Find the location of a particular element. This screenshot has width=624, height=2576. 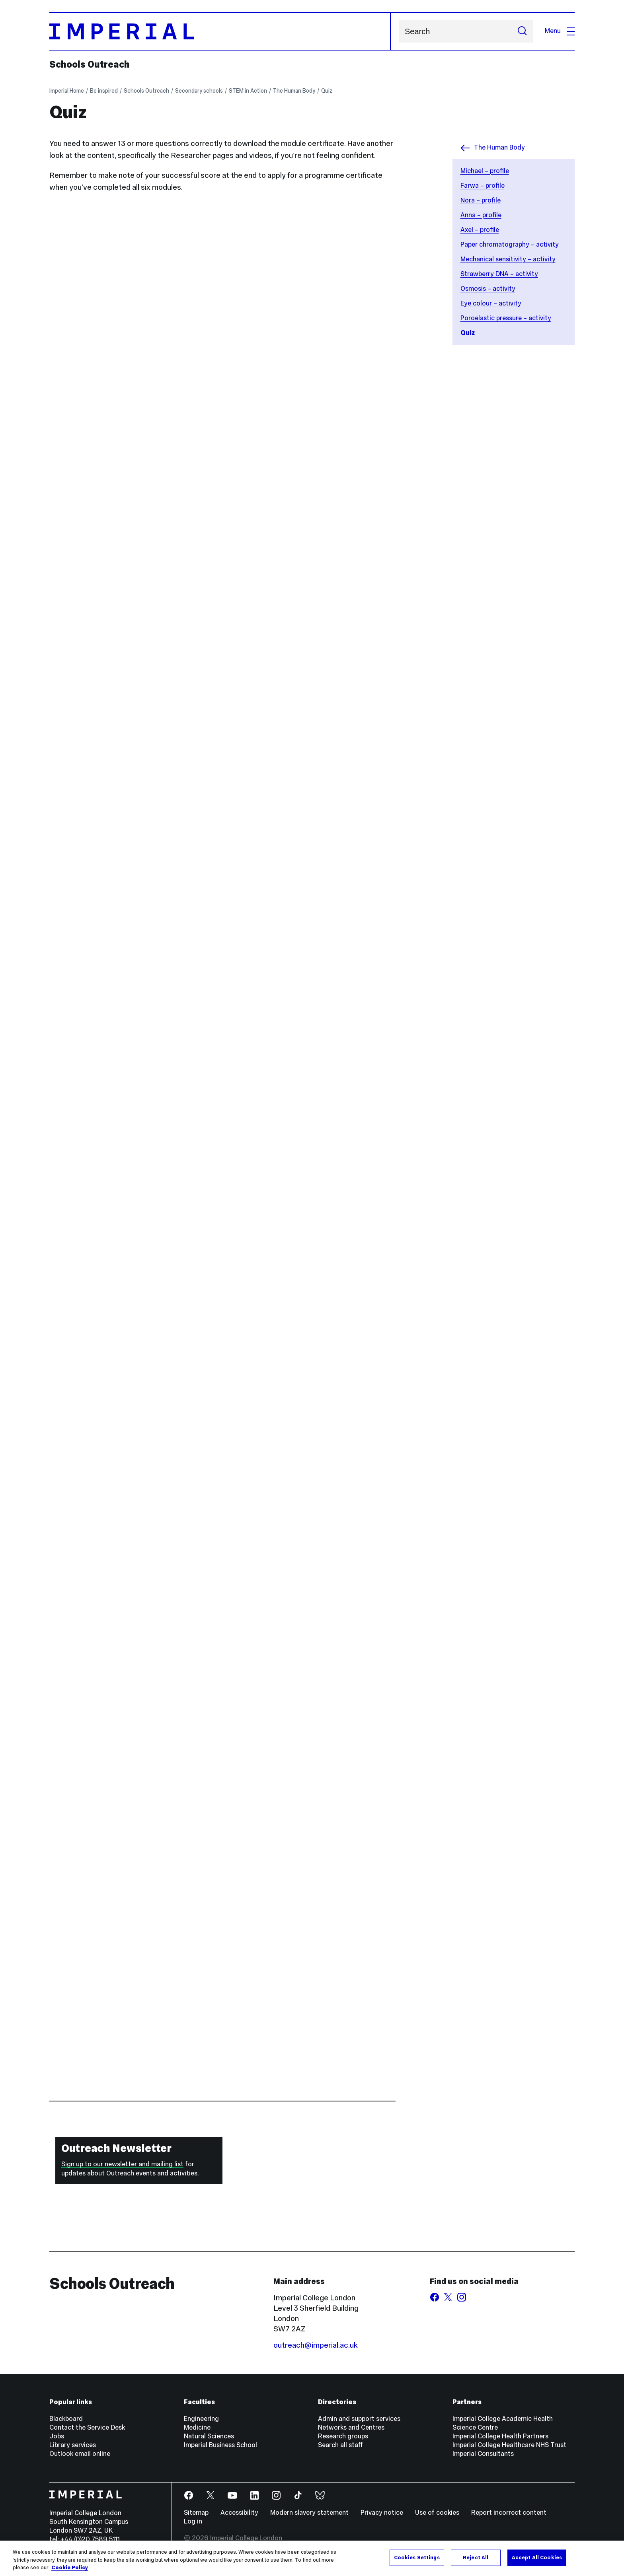

Modern slavery statement is located at coordinates (309, 2512).